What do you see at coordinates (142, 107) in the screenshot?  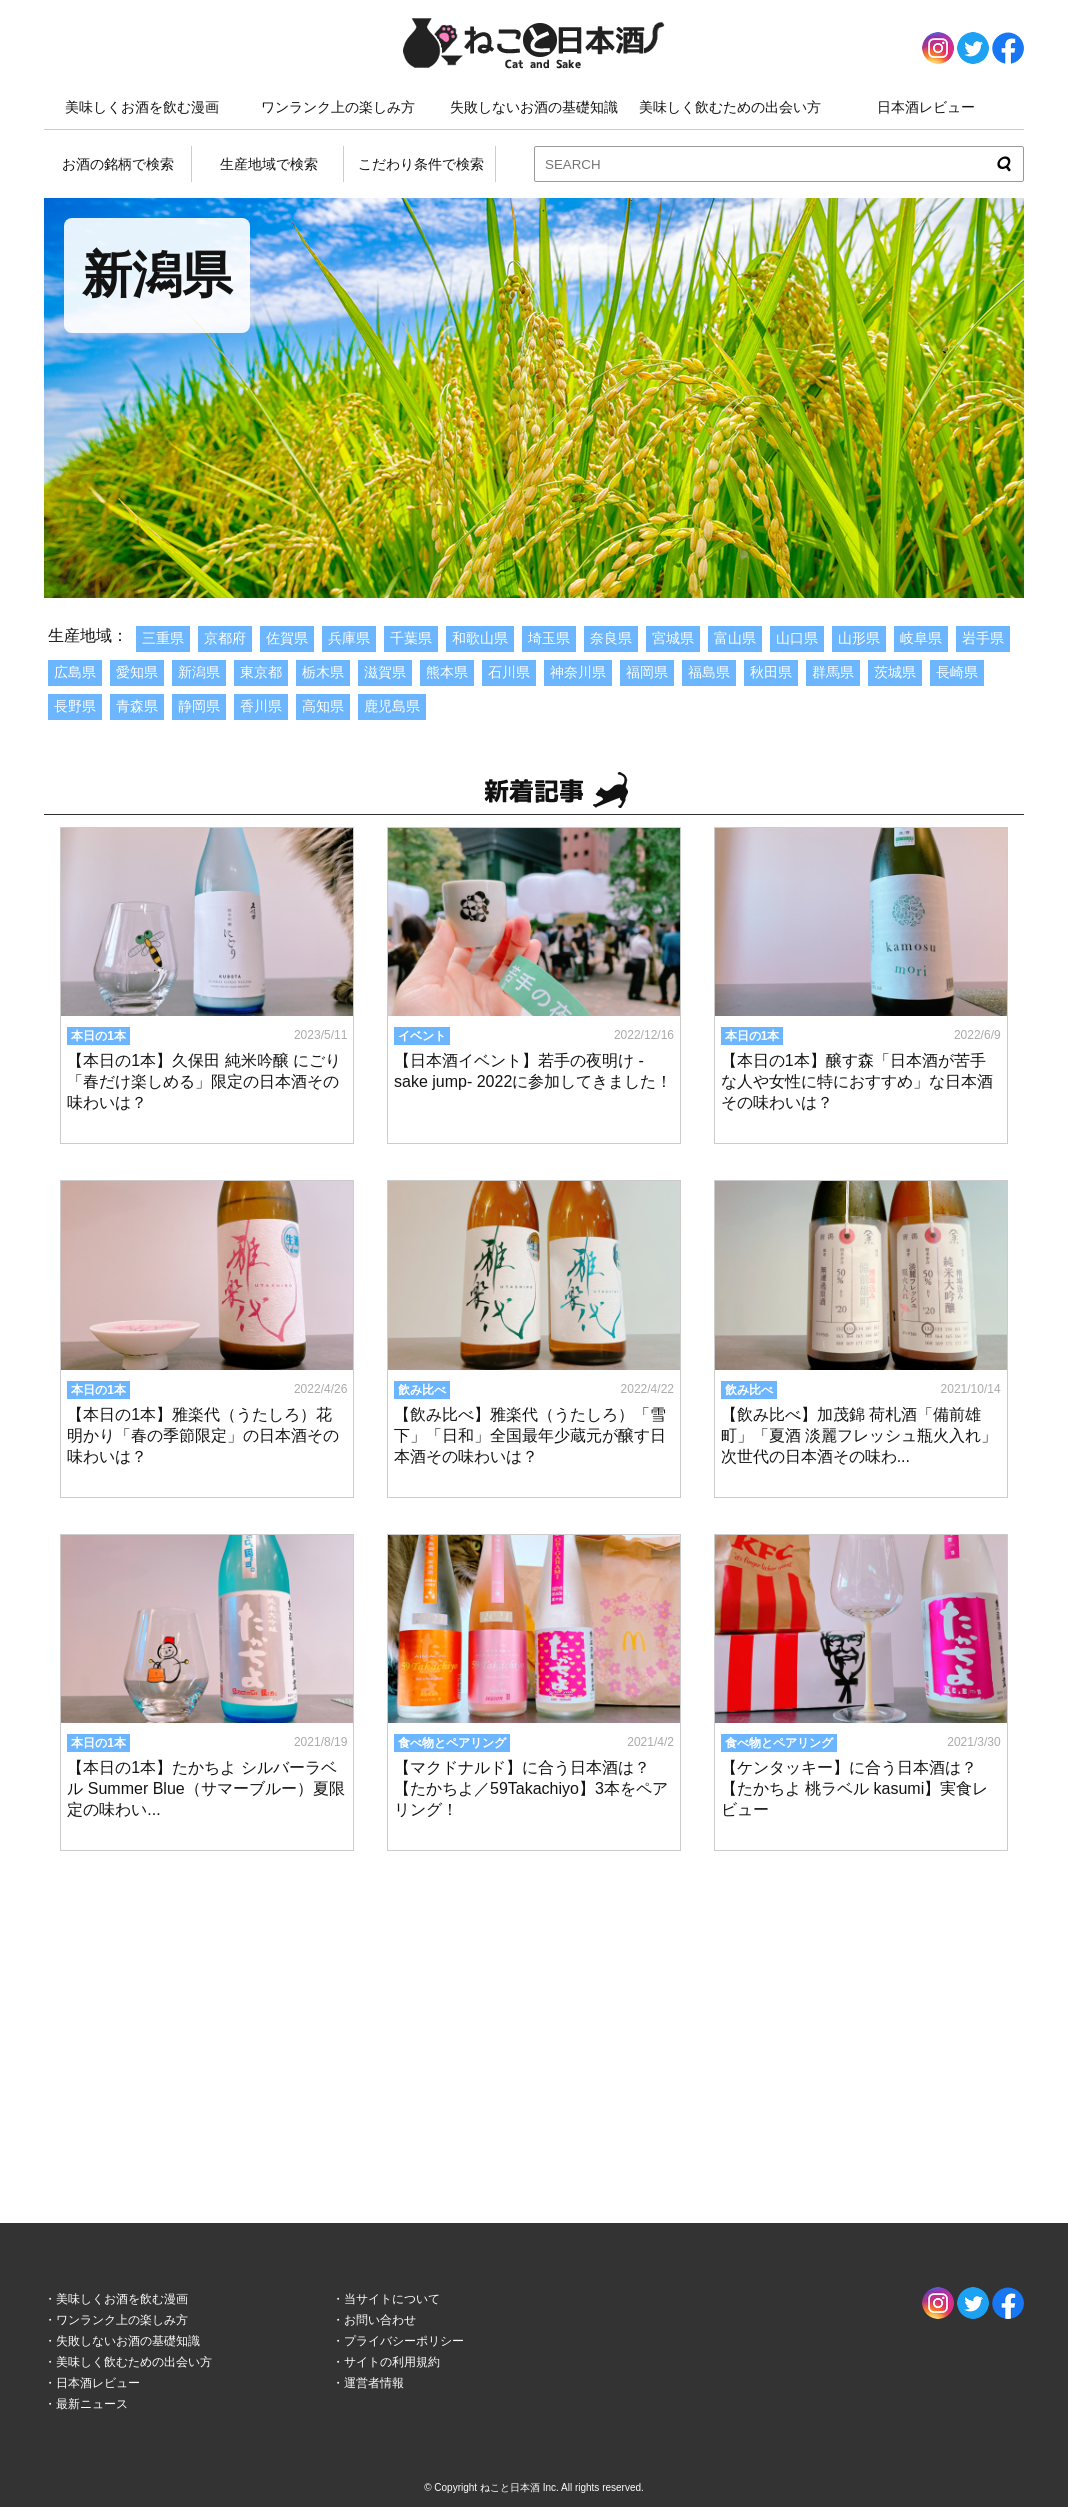 I see `美味しくお酒を飲む漫画` at bounding box center [142, 107].